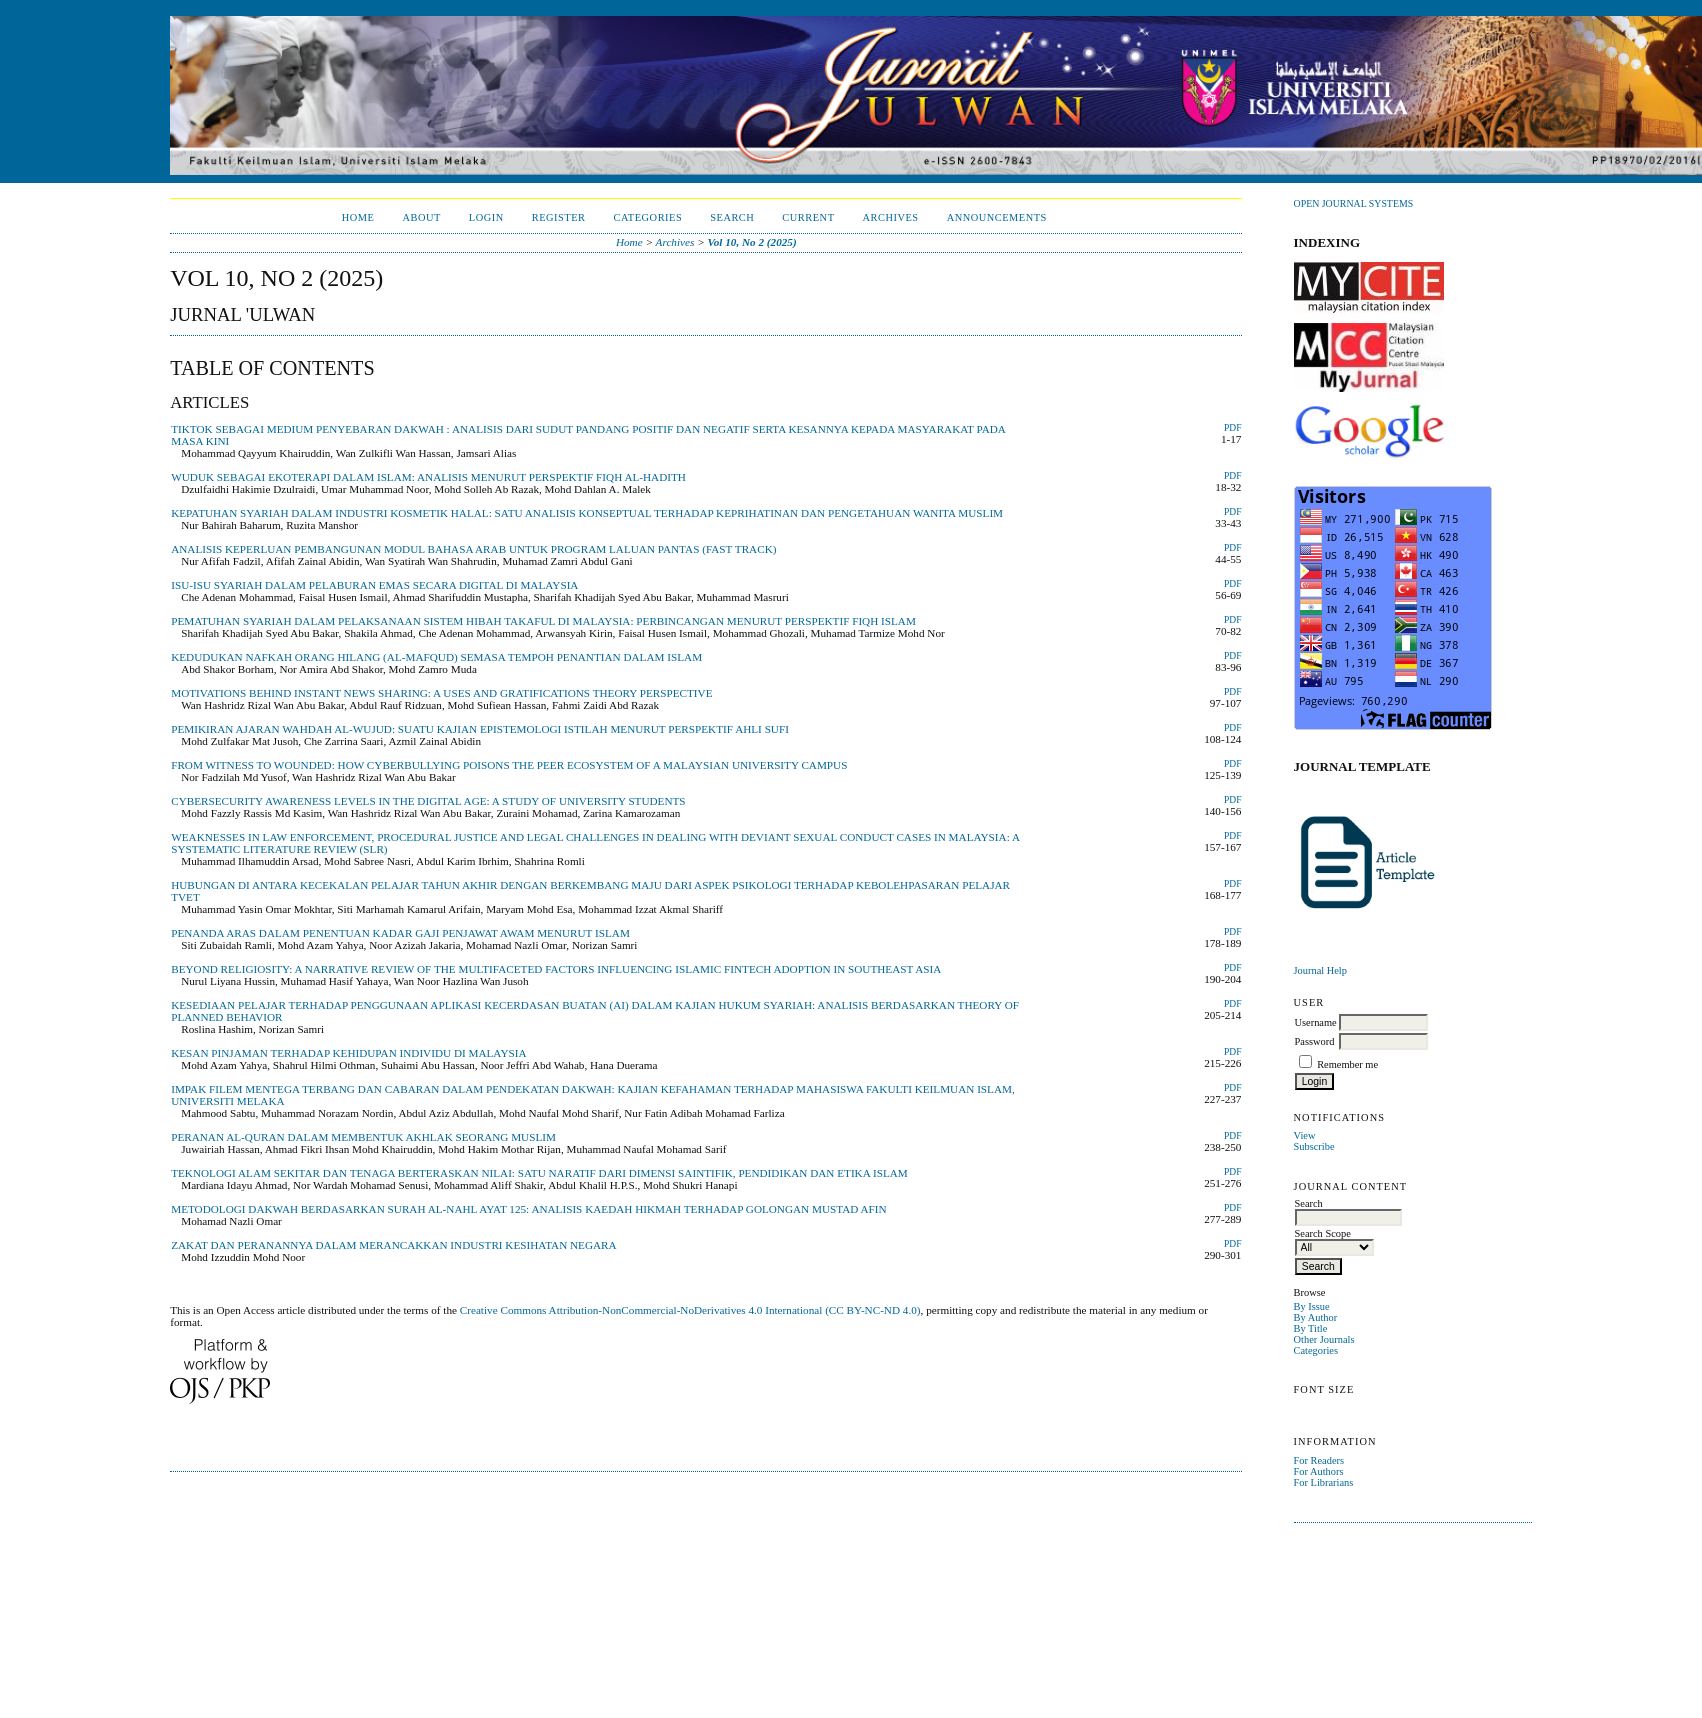 The height and width of the screenshot is (1718, 1702). Describe the element at coordinates (1319, 1471) in the screenshot. I see `For Authors` at that location.